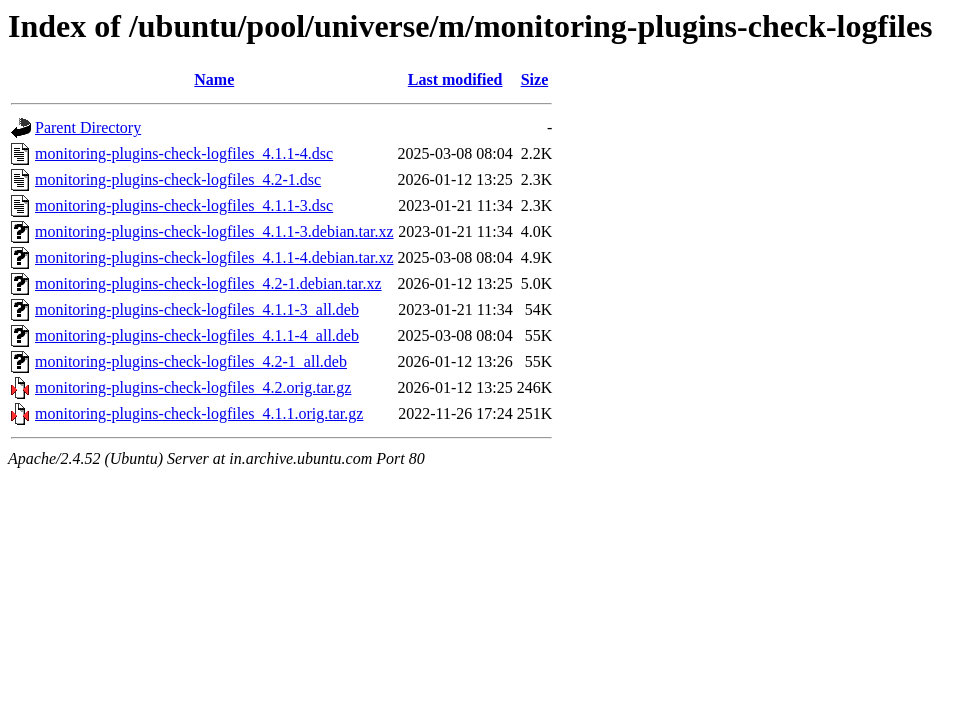  Describe the element at coordinates (214, 257) in the screenshot. I see `monitoring-plugins-check-logfiles_4.1.1-4.debian.tar.xz` at that location.